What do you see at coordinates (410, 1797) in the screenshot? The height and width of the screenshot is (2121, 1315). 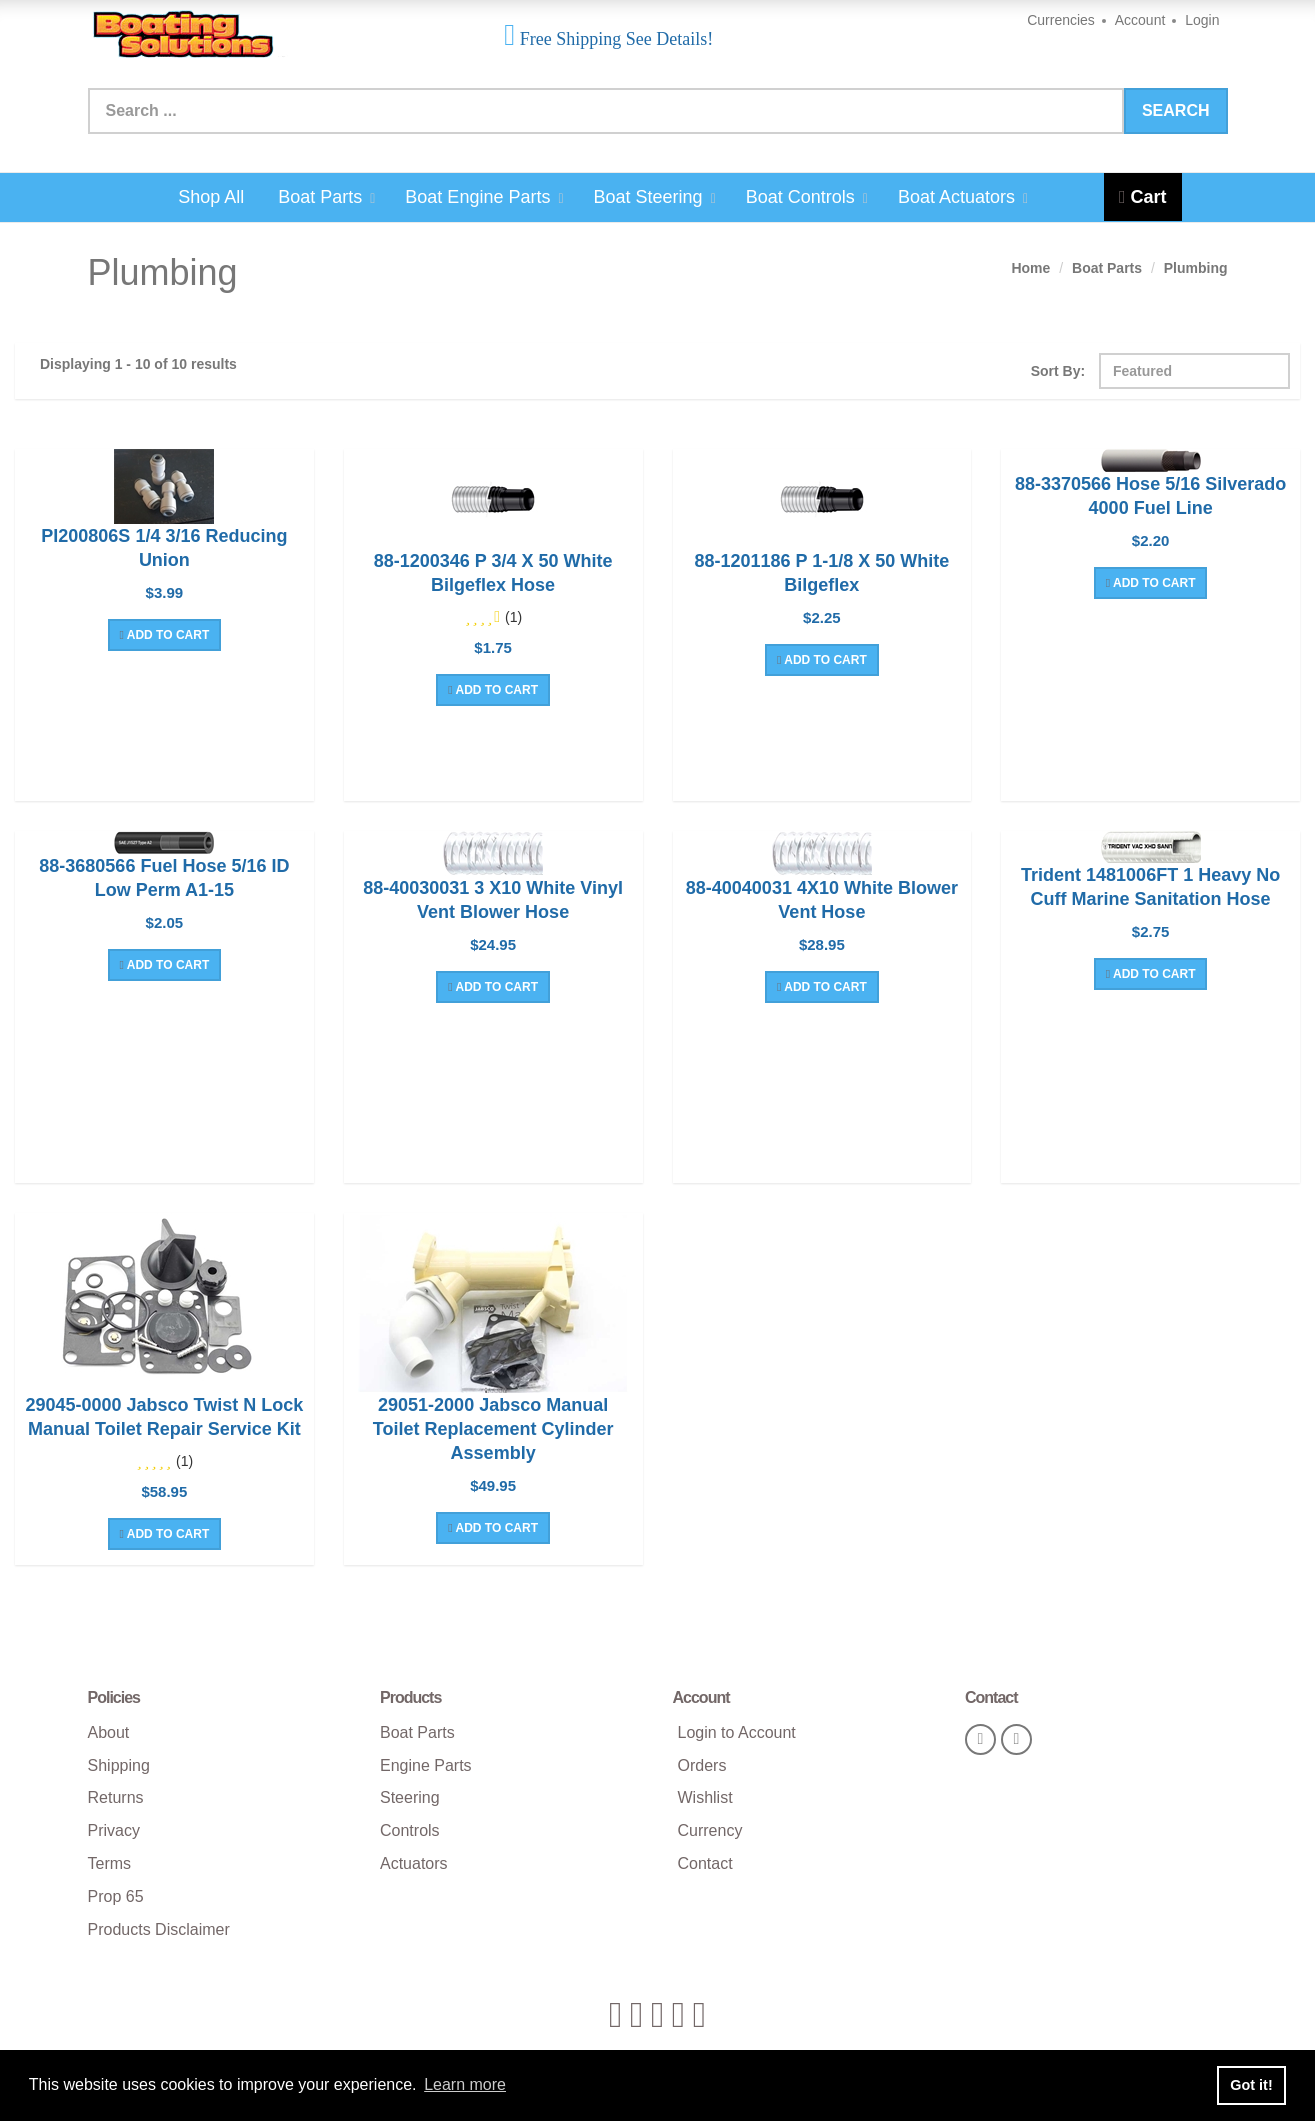 I see `Steering` at bounding box center [410, 1797].